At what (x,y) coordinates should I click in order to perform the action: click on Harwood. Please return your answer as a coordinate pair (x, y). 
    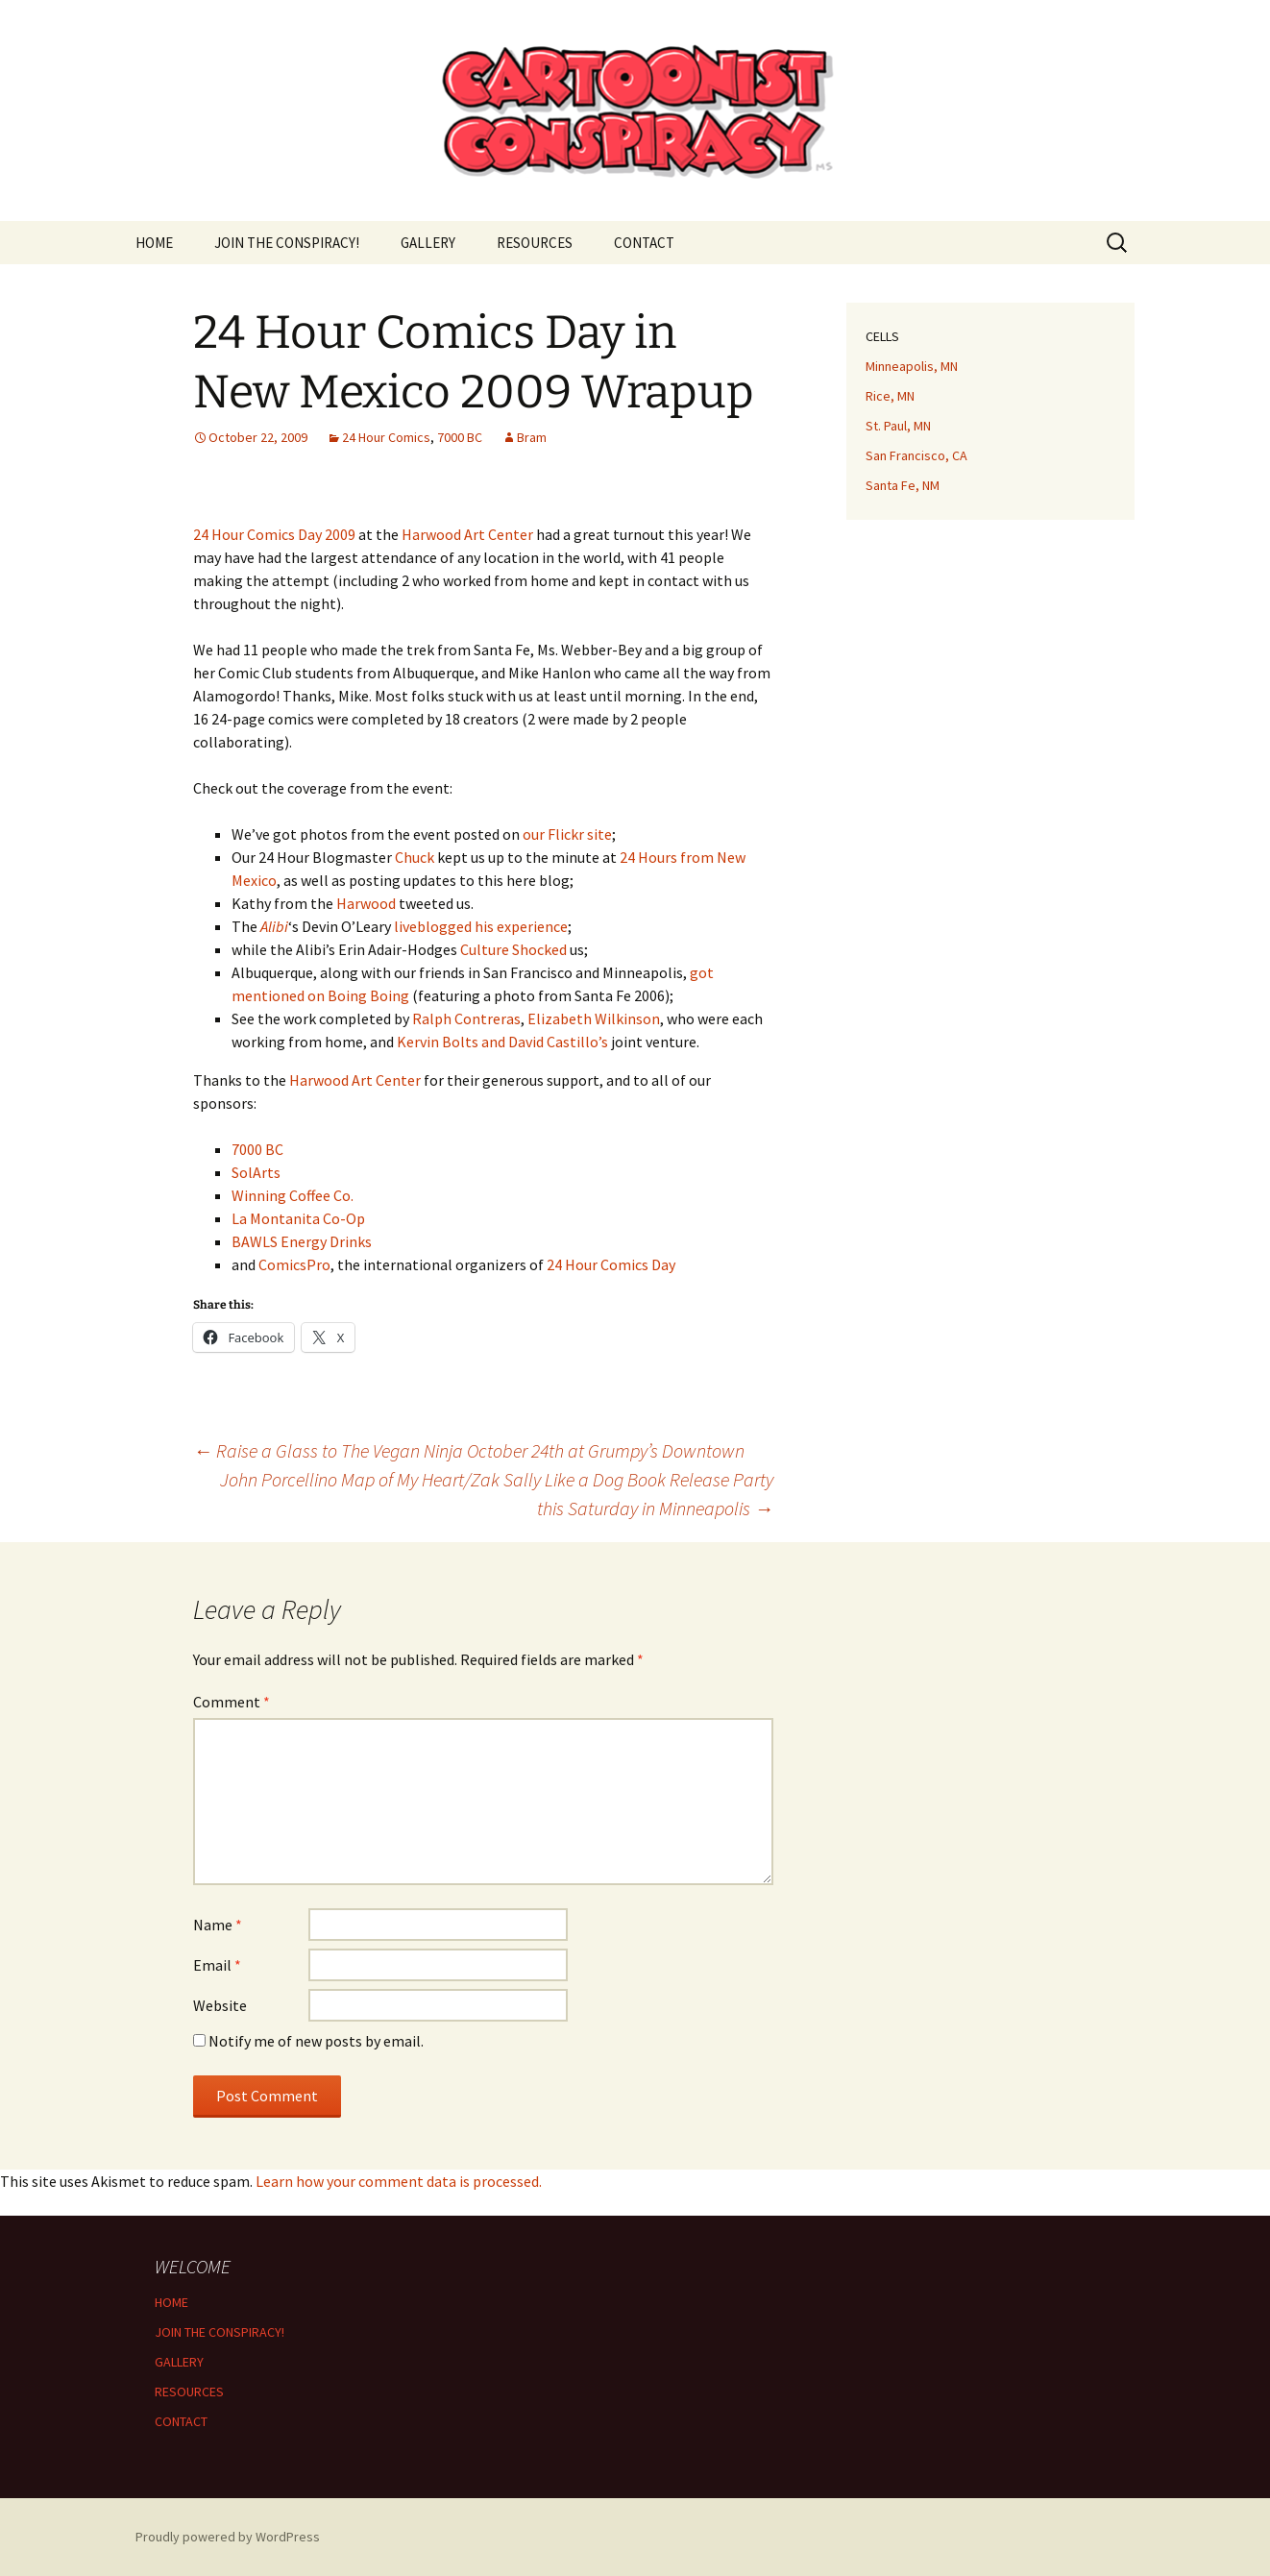
    Looking at the image, I should click on (366, 903).